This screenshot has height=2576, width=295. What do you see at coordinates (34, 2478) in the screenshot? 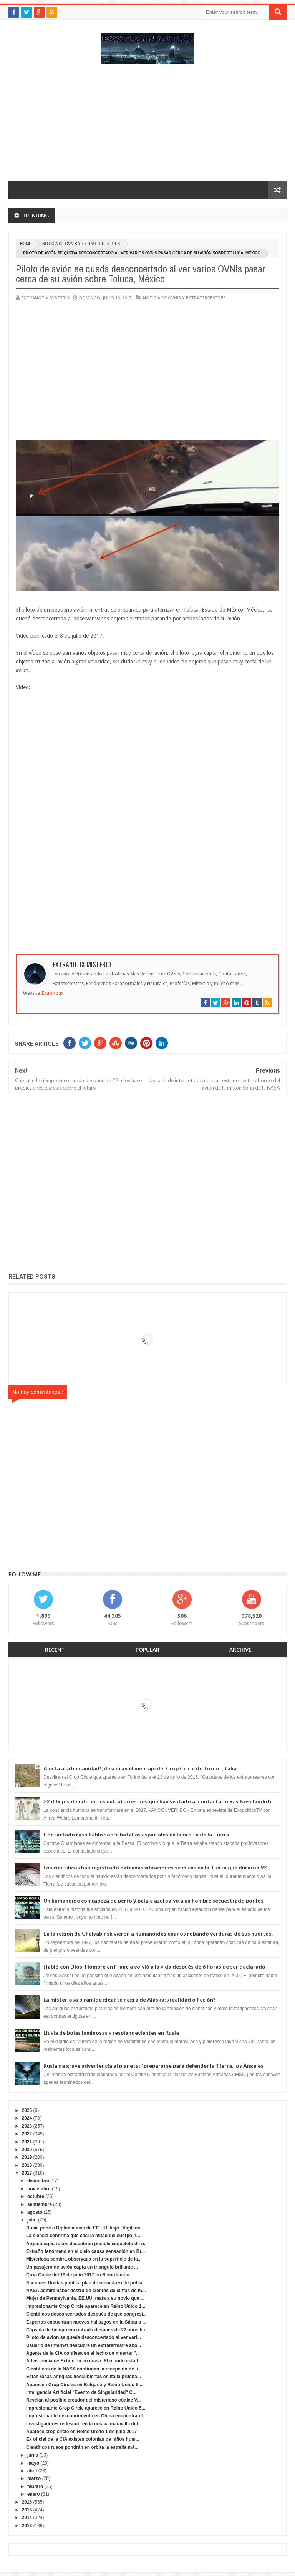
I see `marzo` at bounding box center [34, 2478].